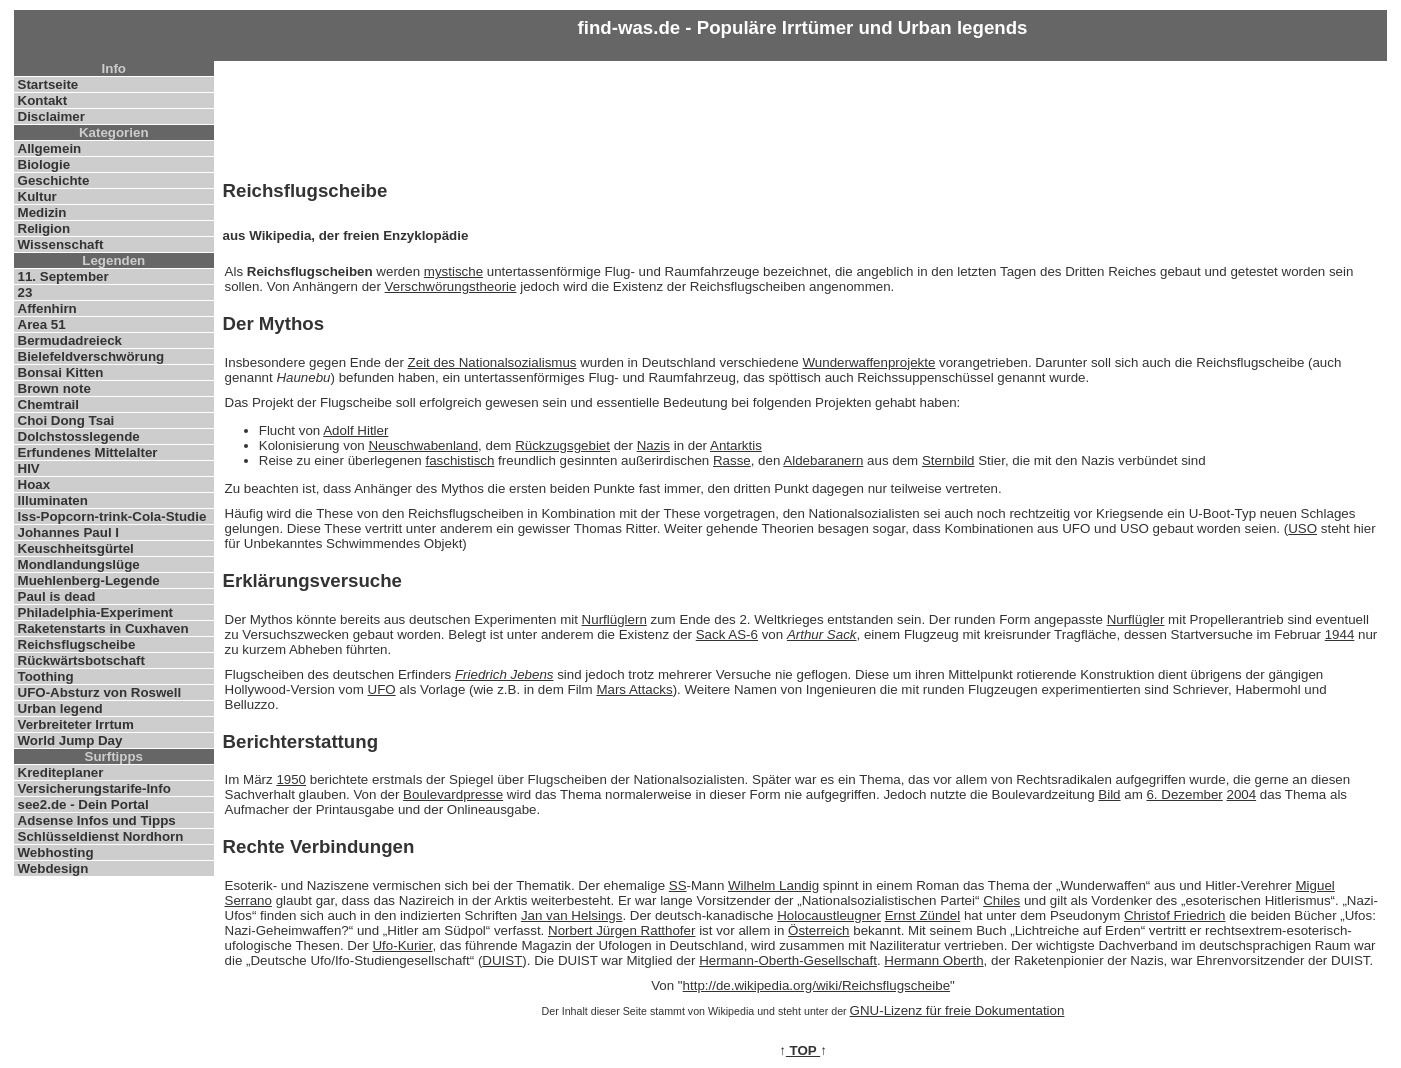 The image size is (1401, 1068). I want to click on Affenhirn, so click(47, 308).